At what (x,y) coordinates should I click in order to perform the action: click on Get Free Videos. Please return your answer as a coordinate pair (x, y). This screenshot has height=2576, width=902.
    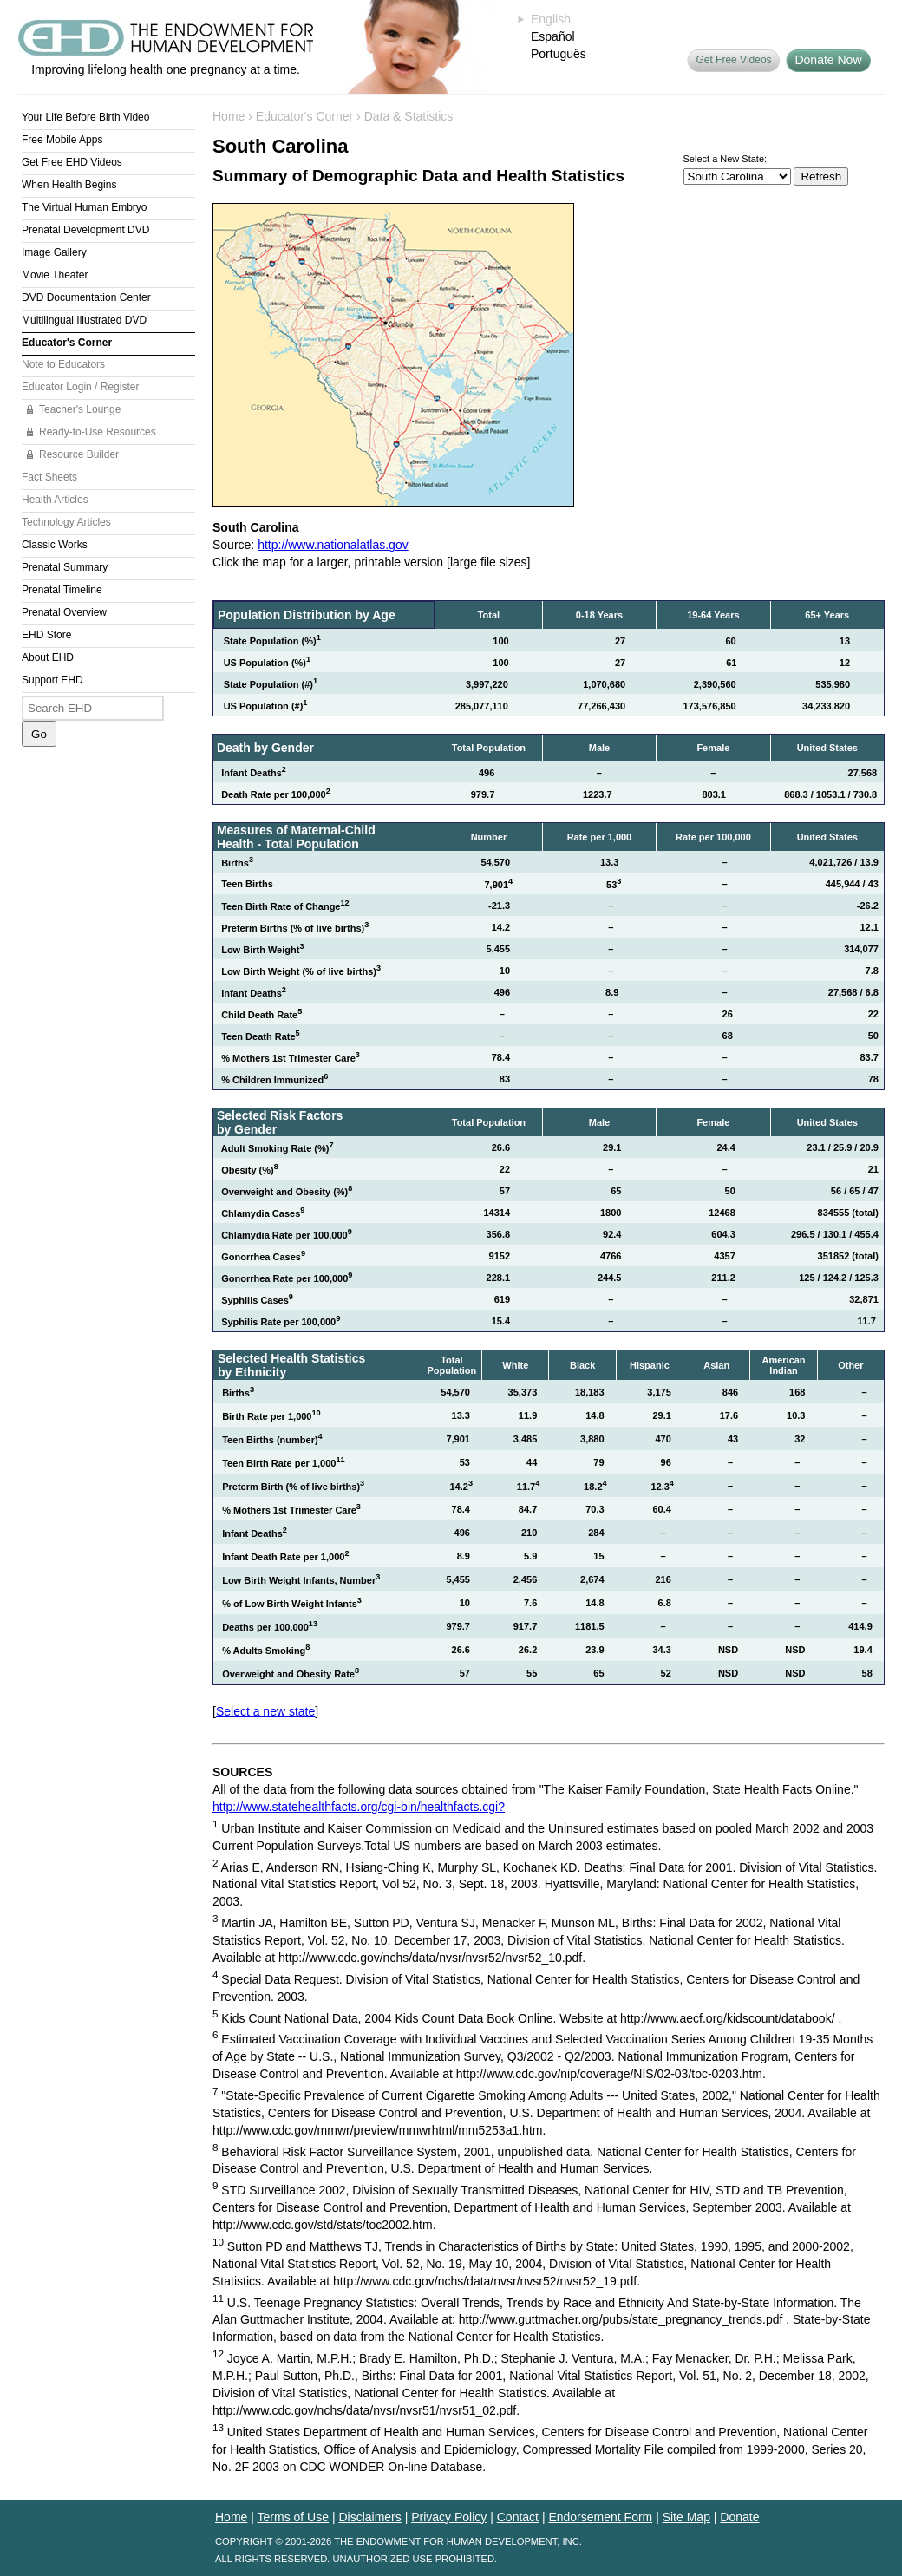
    Looking at the image, I should click on (733, 60).